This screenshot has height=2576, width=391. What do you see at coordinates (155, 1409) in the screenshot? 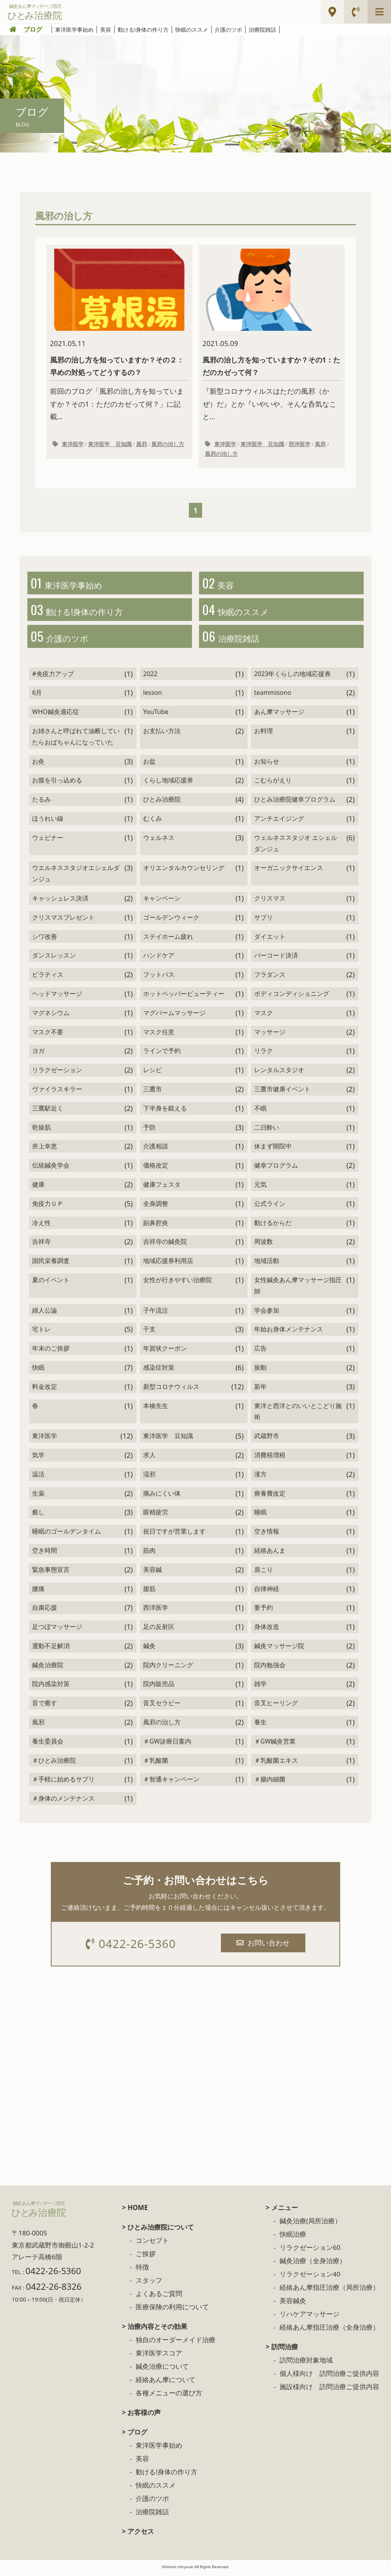
I see `本橋先生` at bounding box center [155, 1409].